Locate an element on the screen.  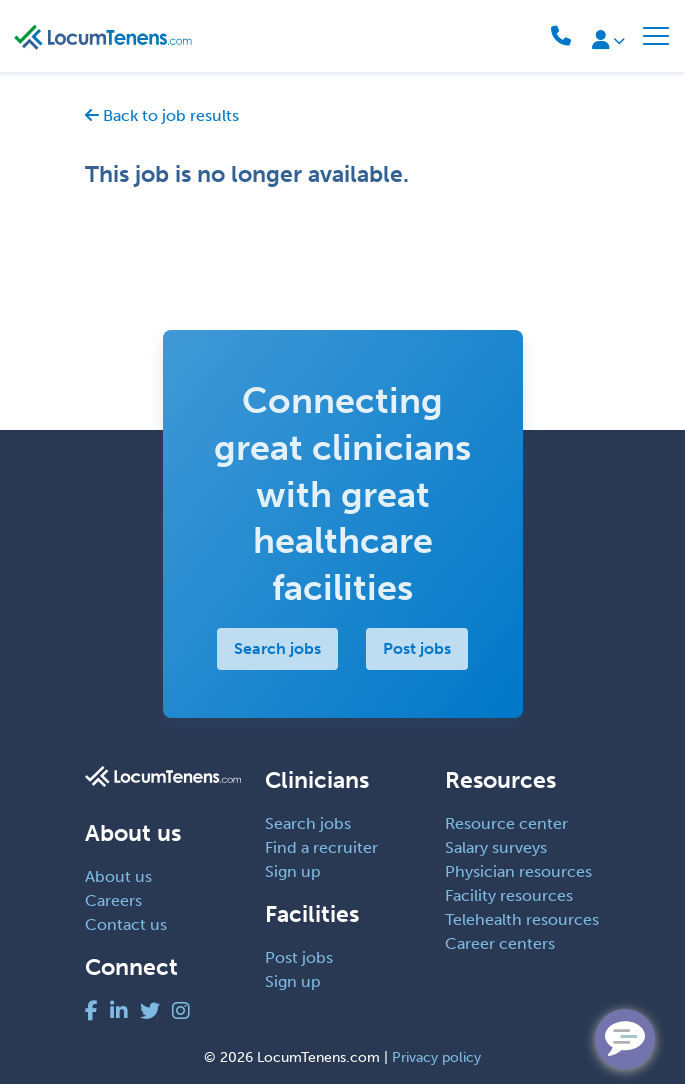
Salary surveys is located at coordinates (496, 847).